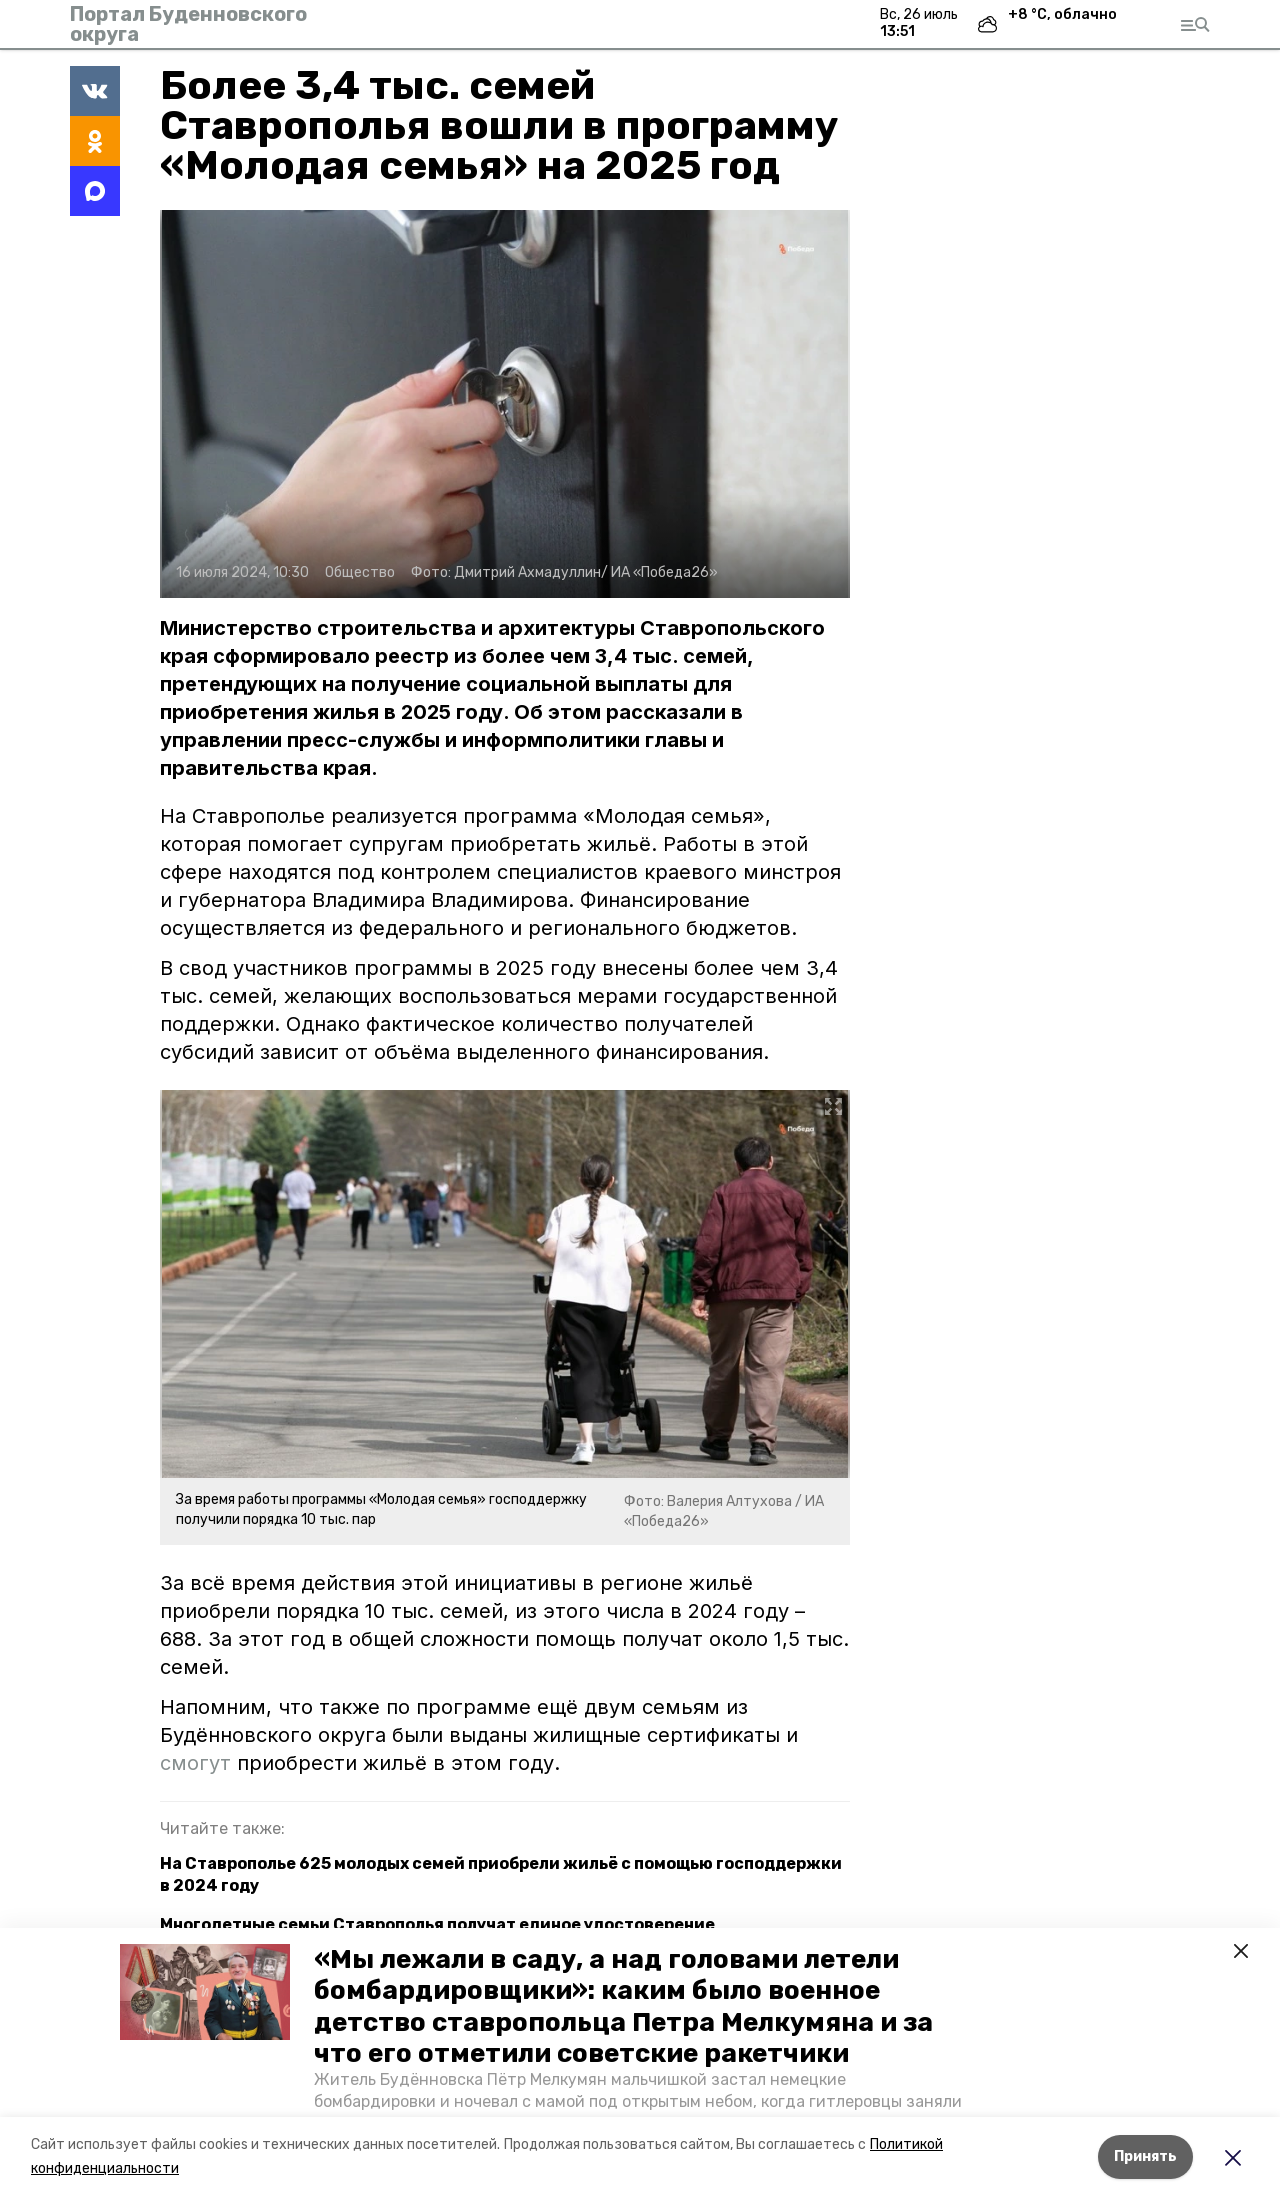 Image resolution: width=1280 pixels, height=2197 pixels. Describe the element at coordinates (437, 1924) in the screenshot. I see `Многодетные семьи Ставрополья получат единое удостоверение` at that location.